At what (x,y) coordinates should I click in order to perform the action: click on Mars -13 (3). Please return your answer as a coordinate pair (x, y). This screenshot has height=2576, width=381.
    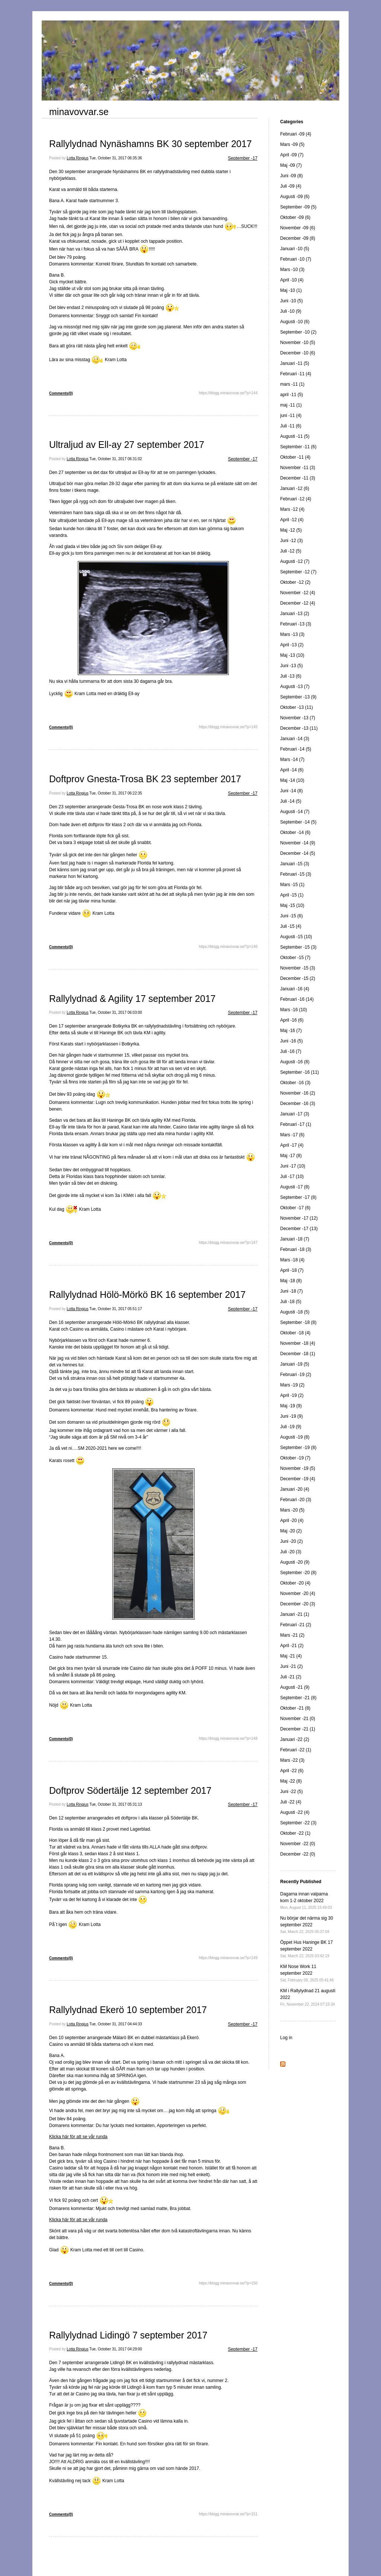
    Looking at the image, I should click on (292, 634).